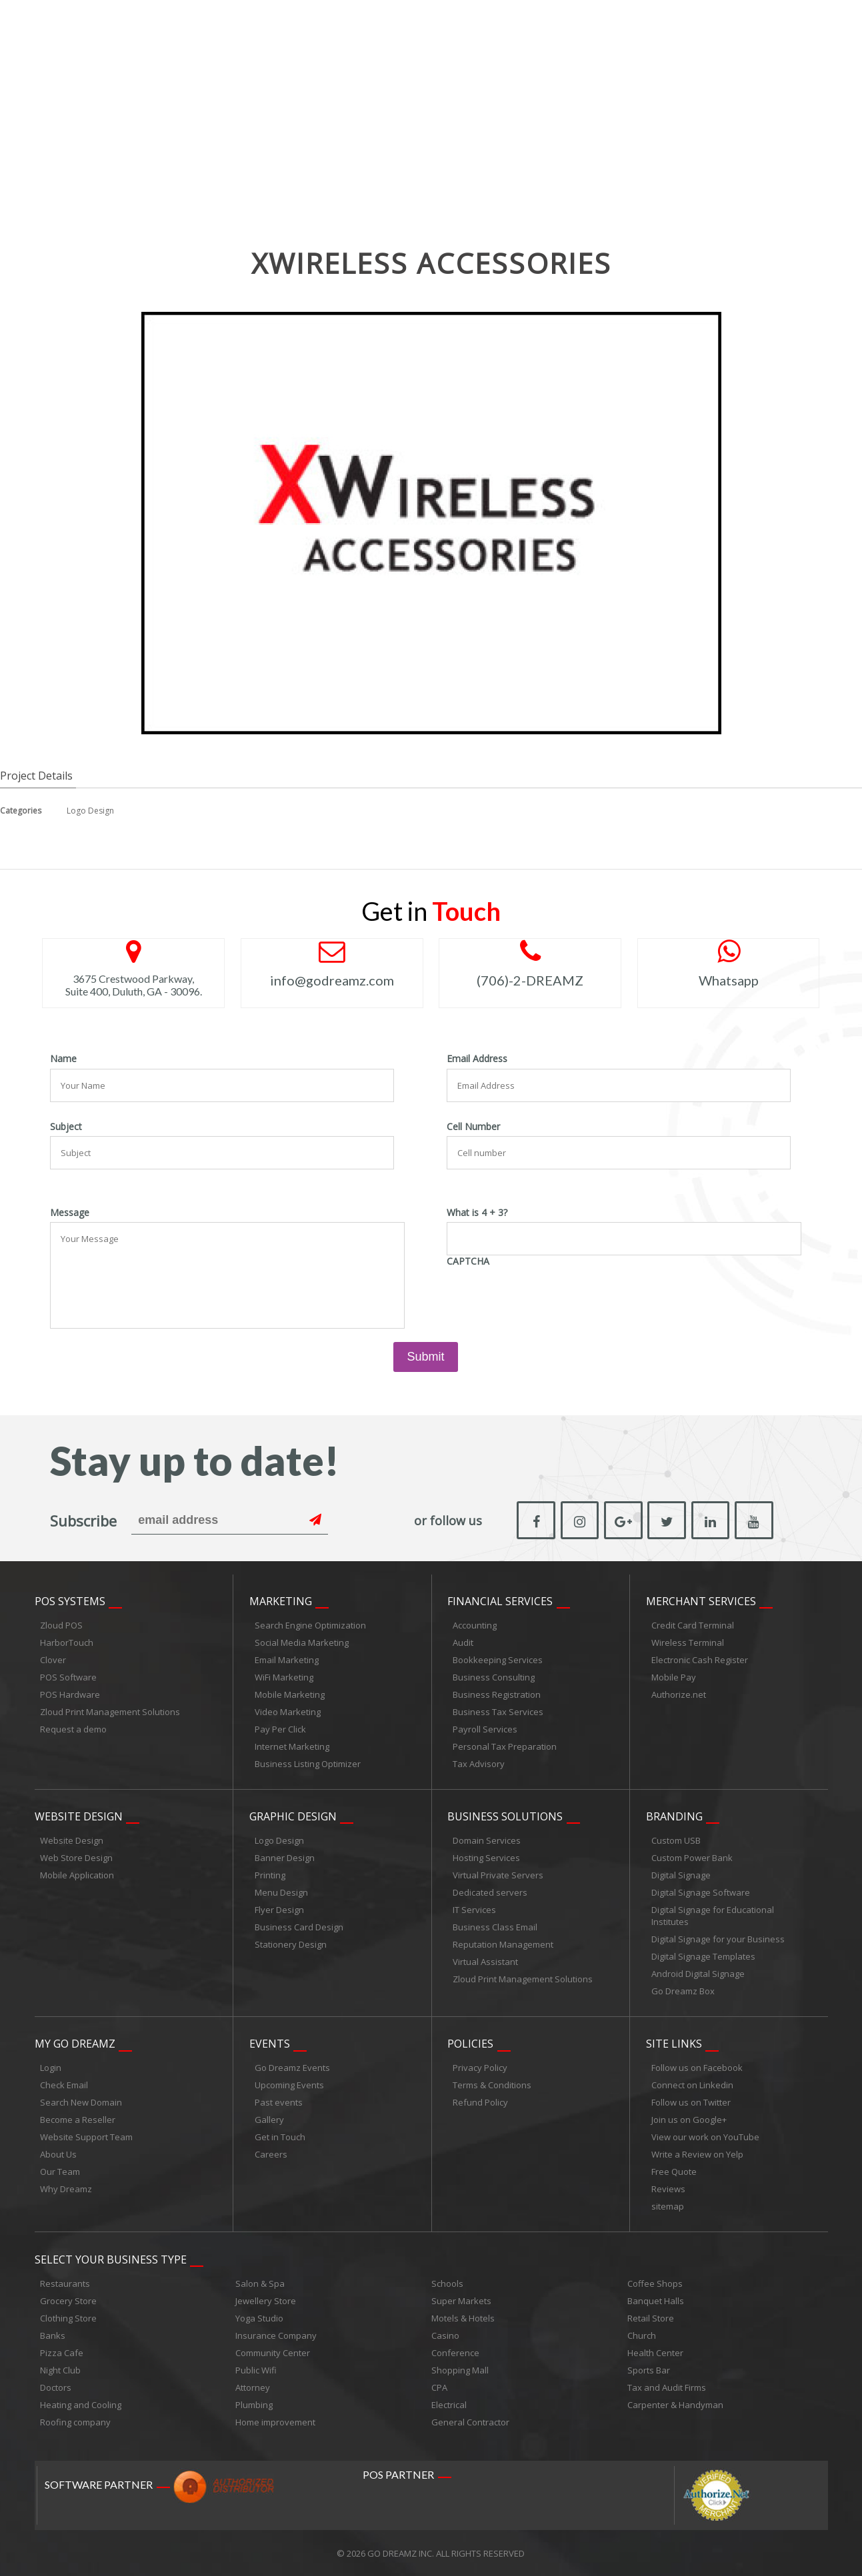  I want to click on Zloud POS, so click(61, 1625).